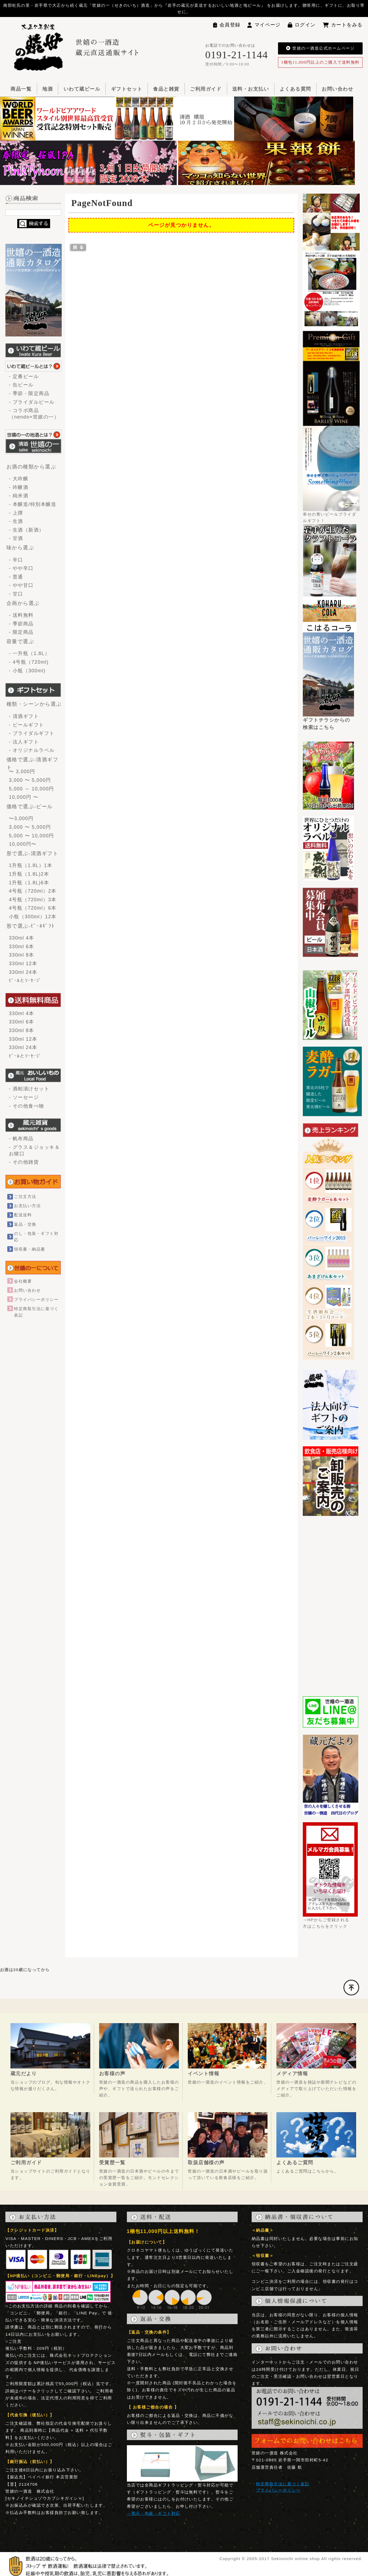 The image size is (368, 2576). I want to click on - 小瓶（300ml), so click(27, 670).